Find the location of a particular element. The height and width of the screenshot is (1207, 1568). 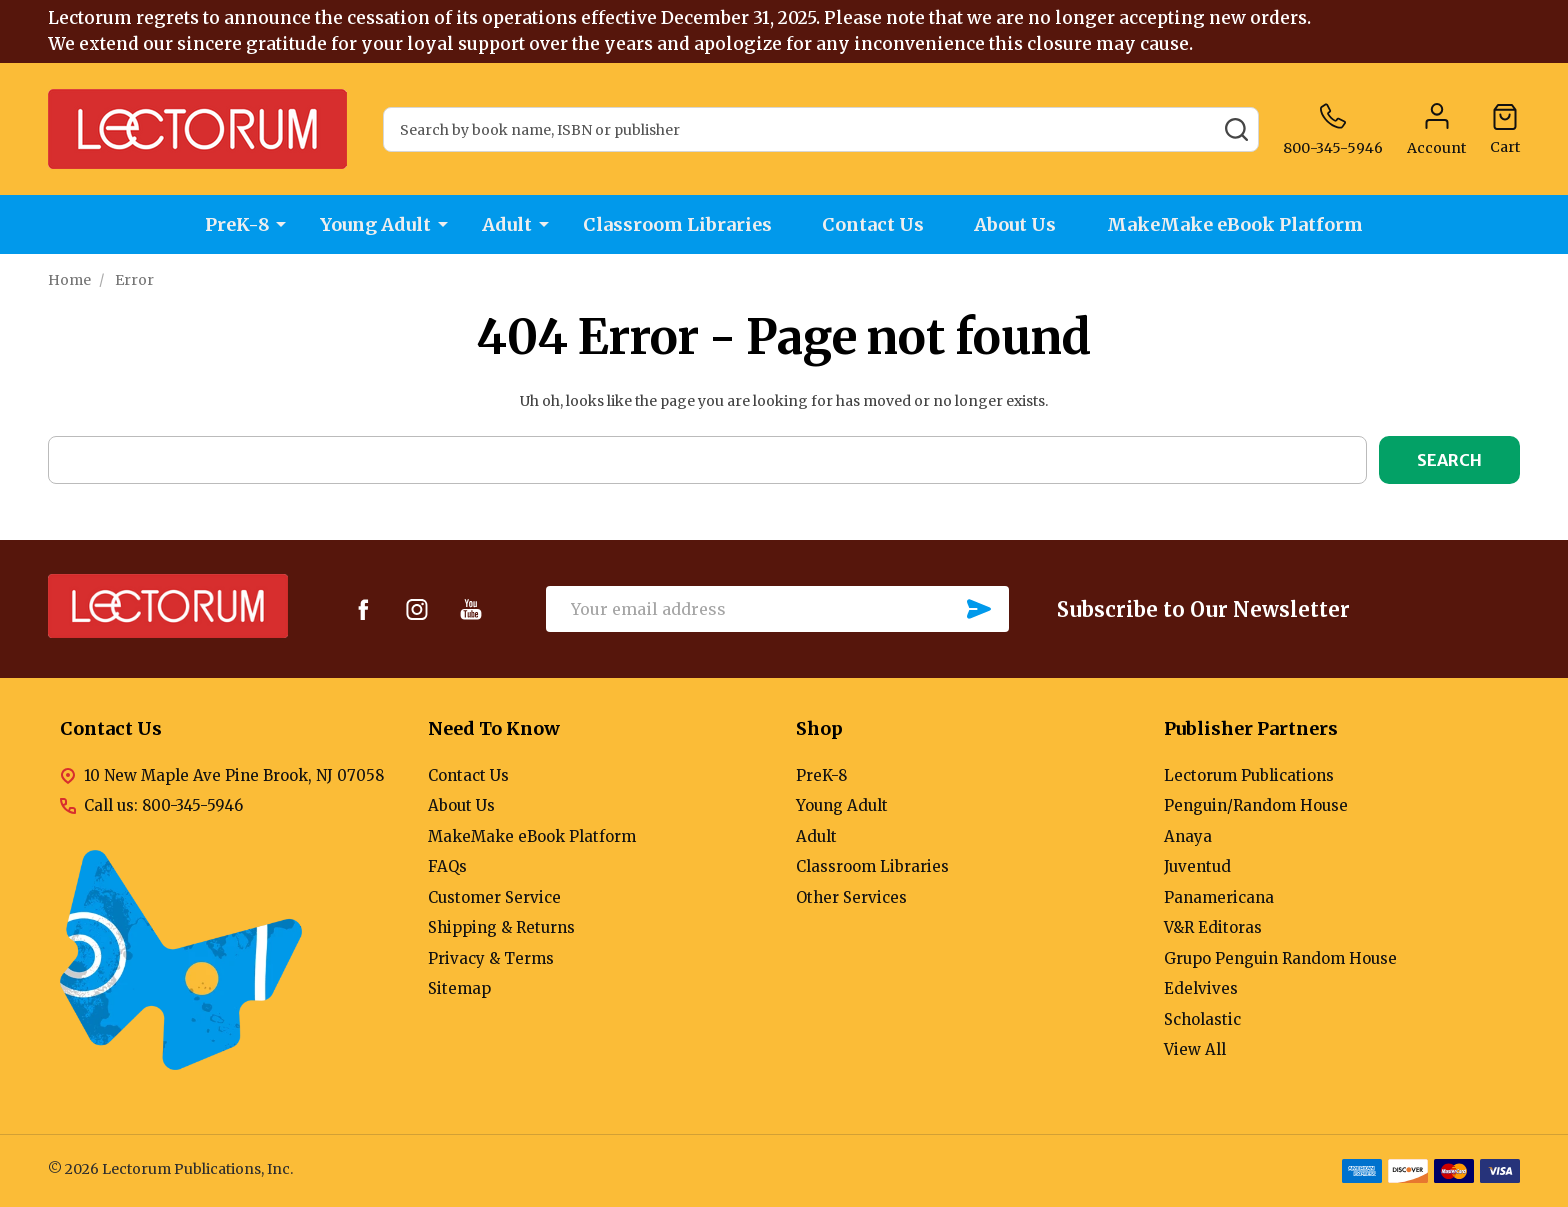

Scholastic is located at coordinates (1202, 1019).